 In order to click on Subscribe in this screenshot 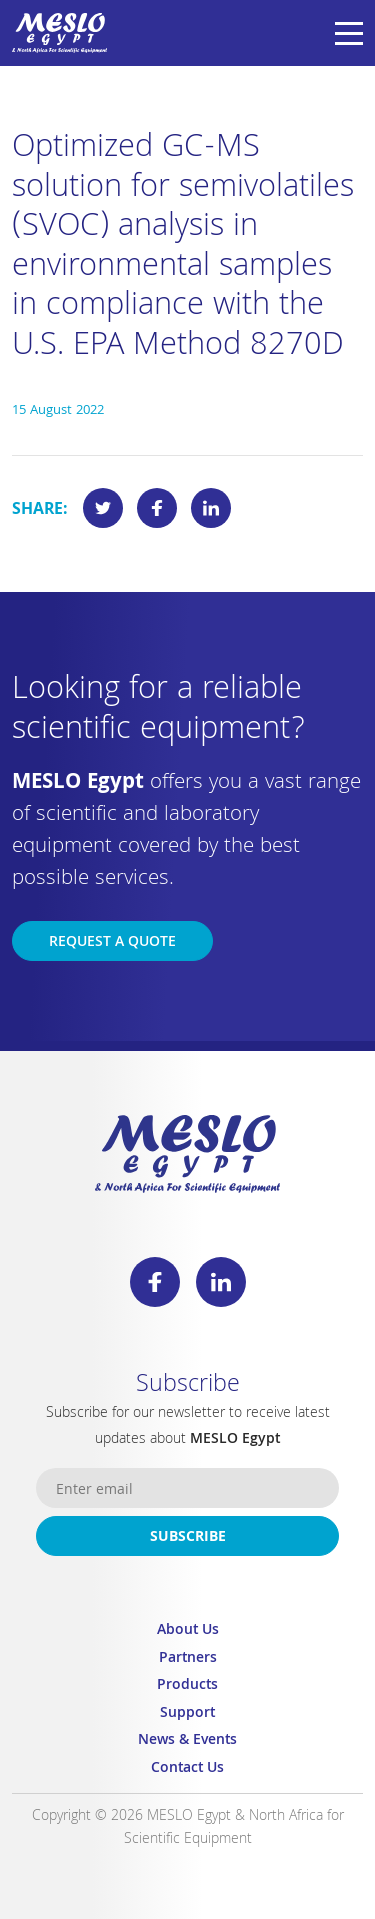, I will do `click(188, 1538)`.